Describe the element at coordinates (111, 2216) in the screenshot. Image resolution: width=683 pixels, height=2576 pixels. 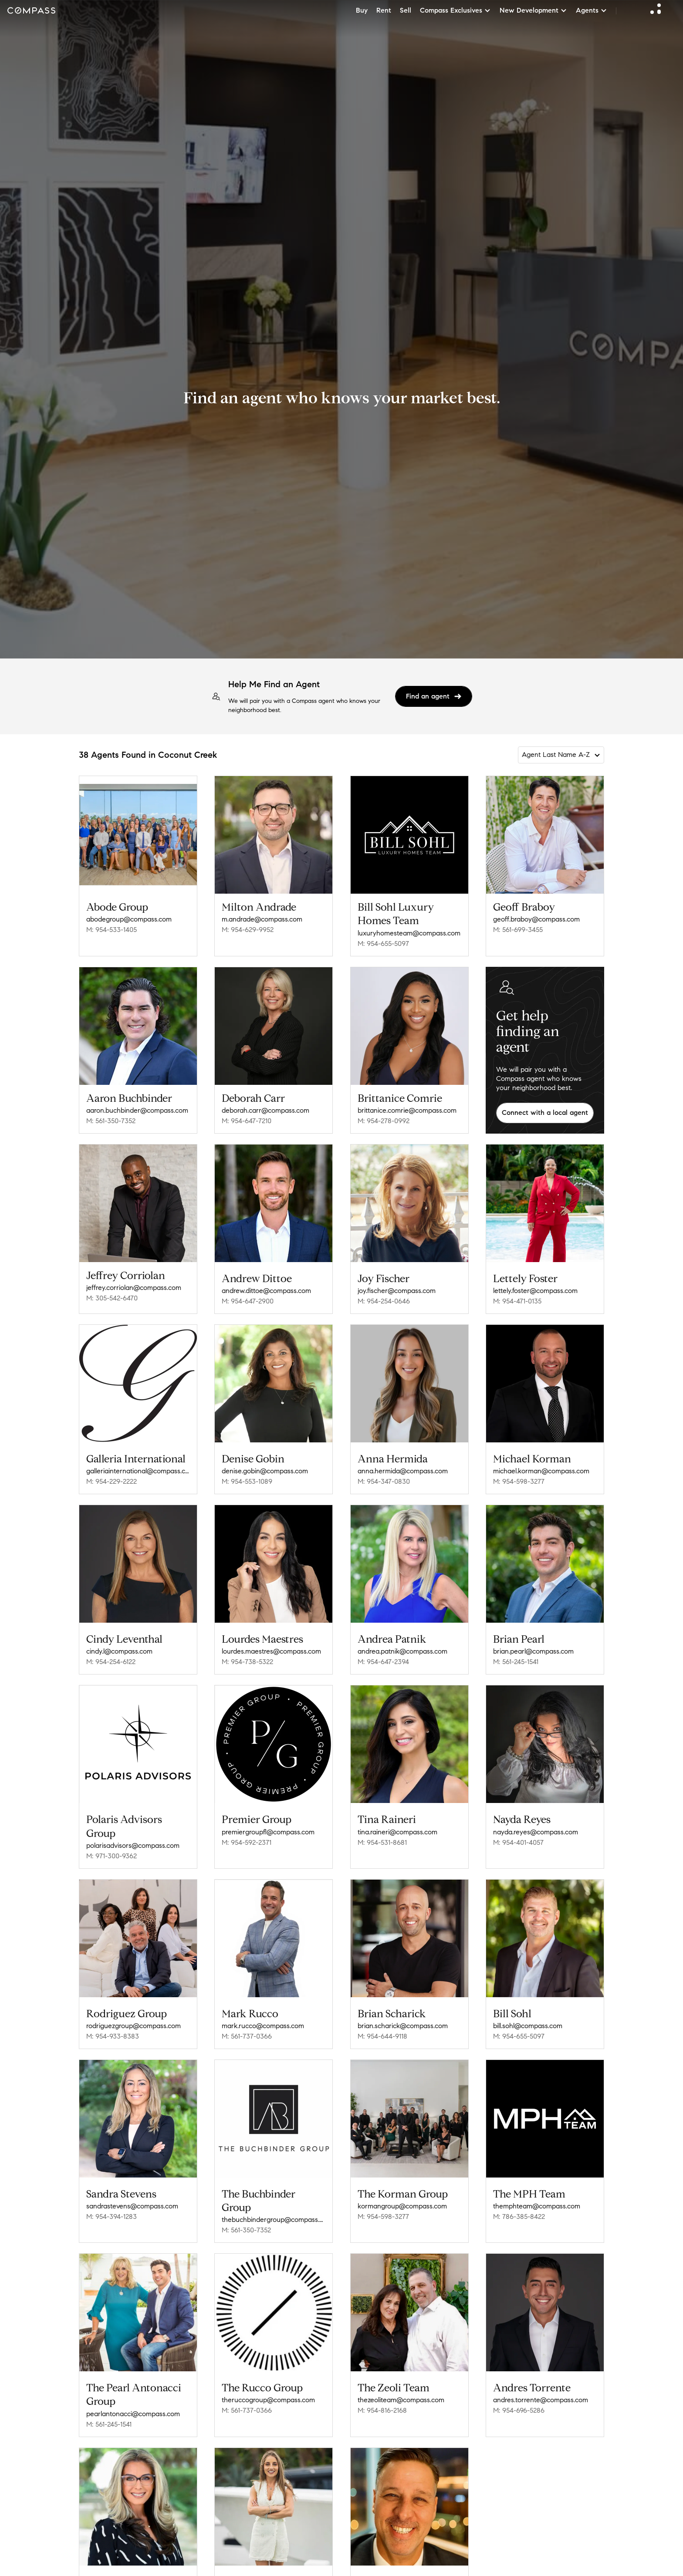
I see `M: 954-394-1283 [Call Mobile: 954-394-1283]` at that location.